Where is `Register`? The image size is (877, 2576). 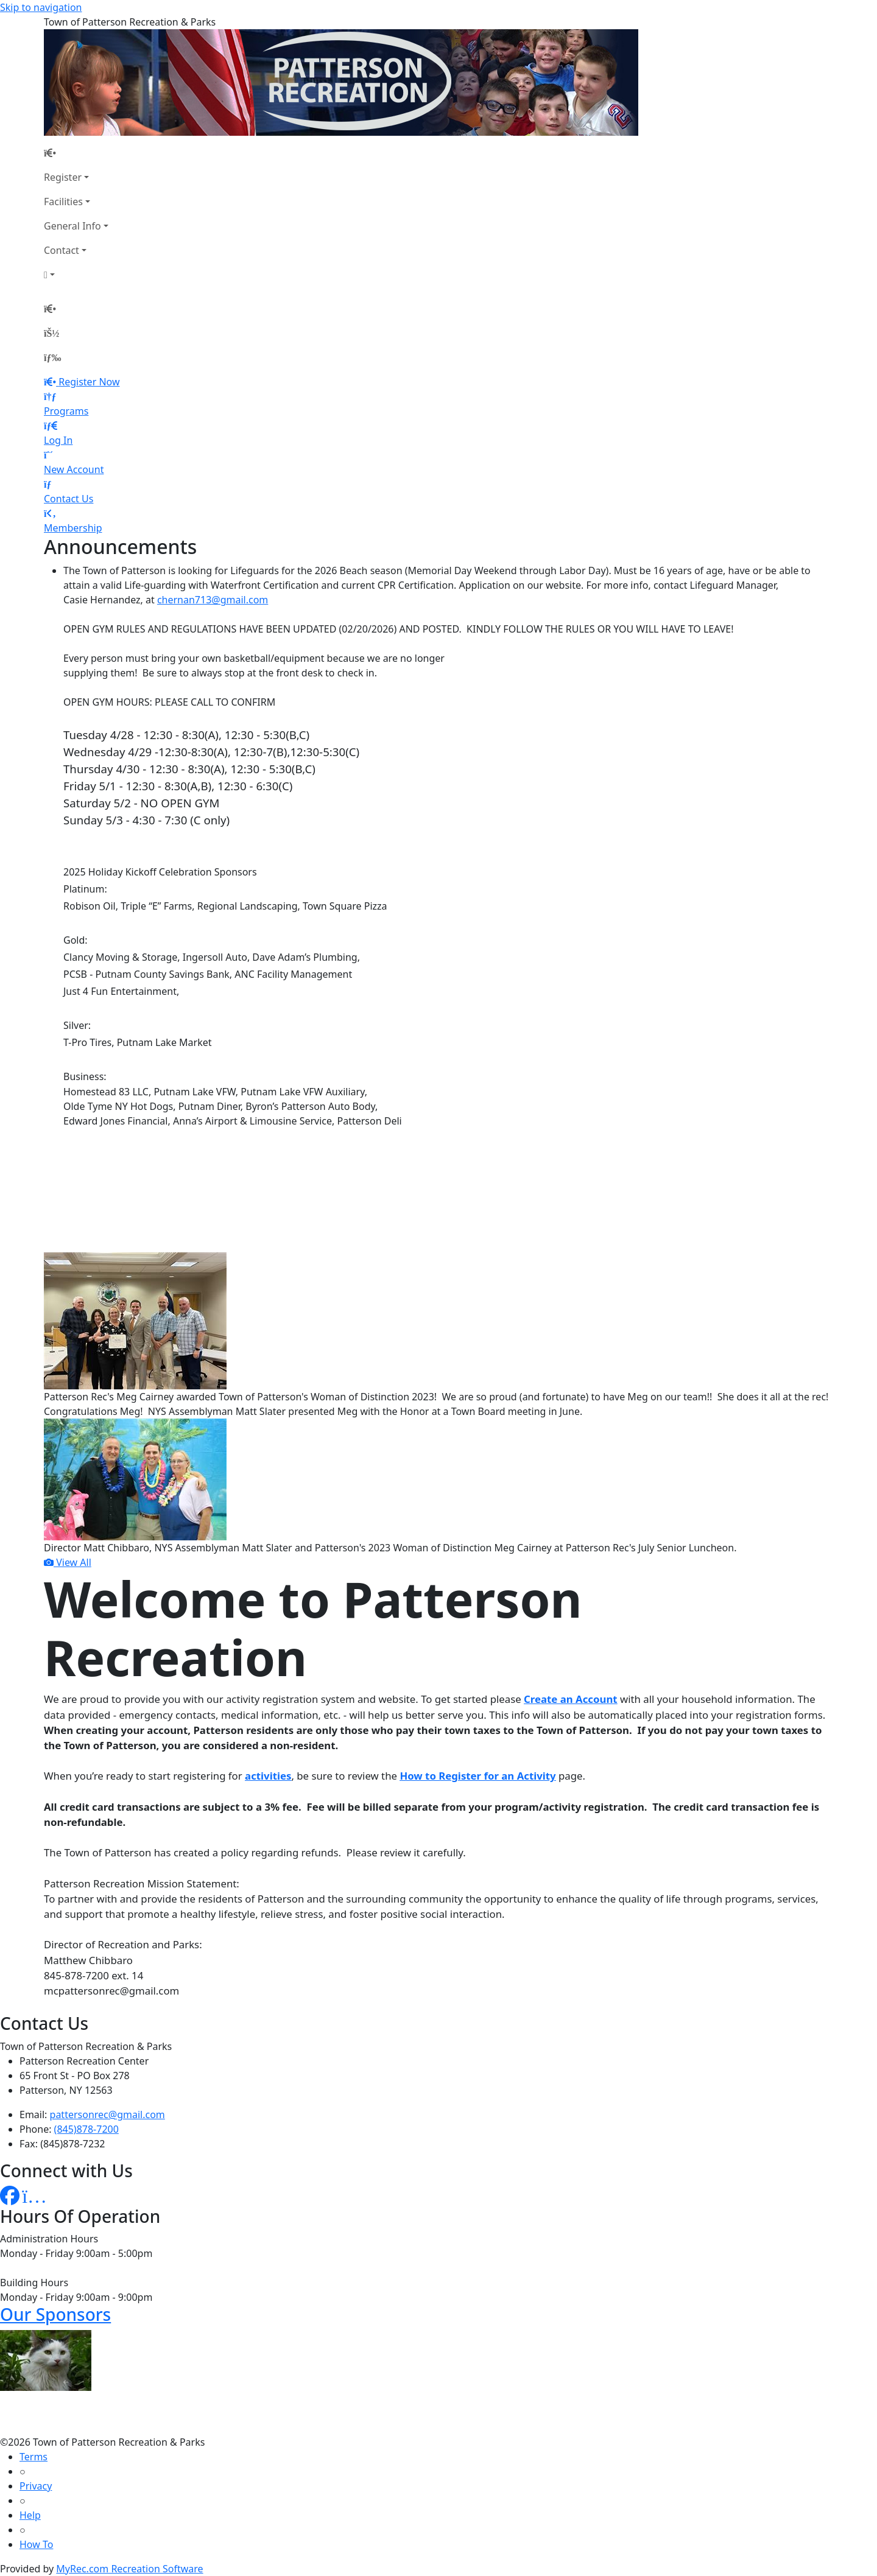
Register is located at coordinates (63, 177).